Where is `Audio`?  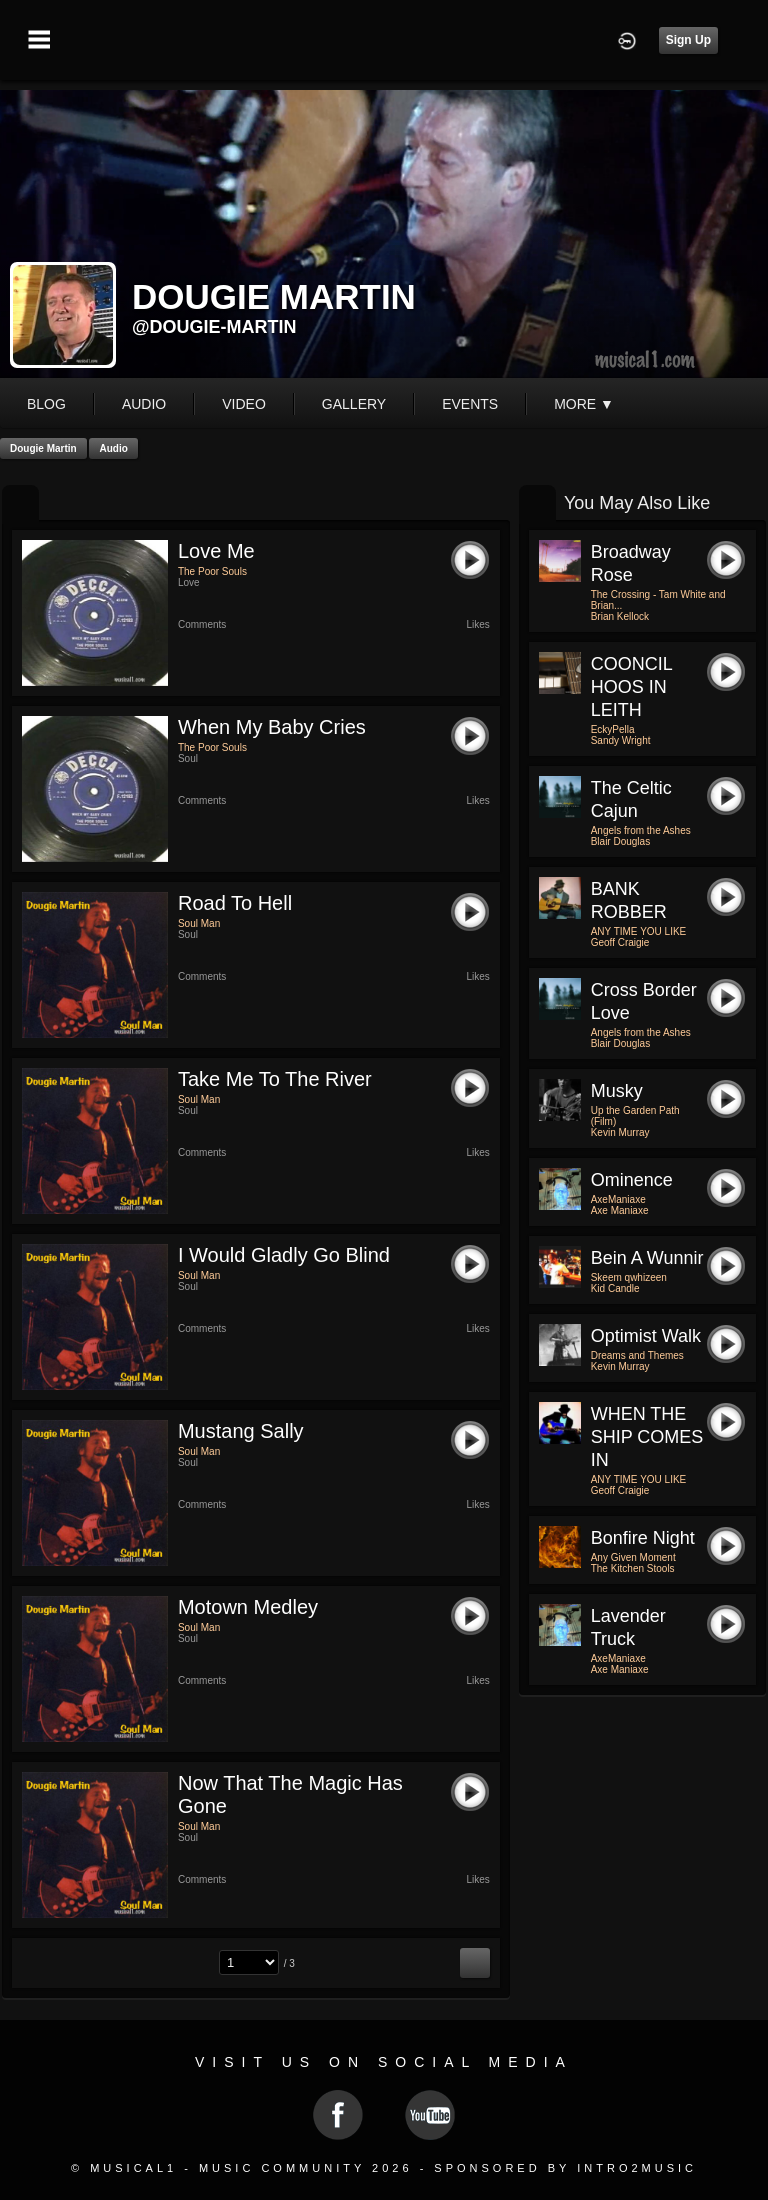
Audio is located at coordinates (113, 448).